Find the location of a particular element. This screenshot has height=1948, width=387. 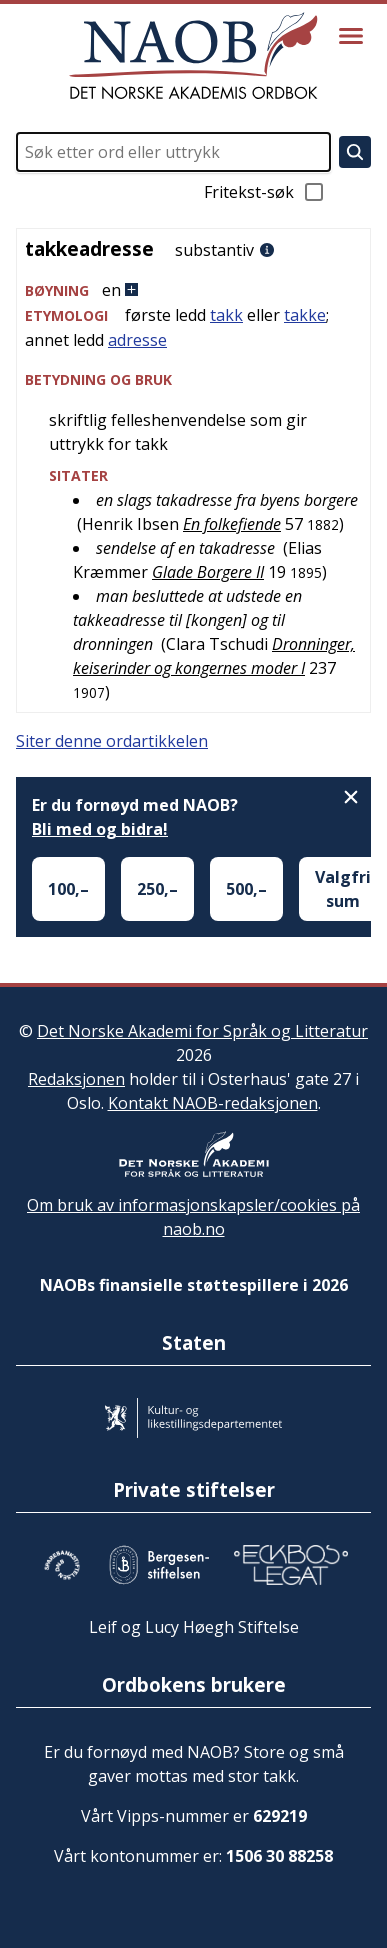

500,– is located at coordinates (246, 889).